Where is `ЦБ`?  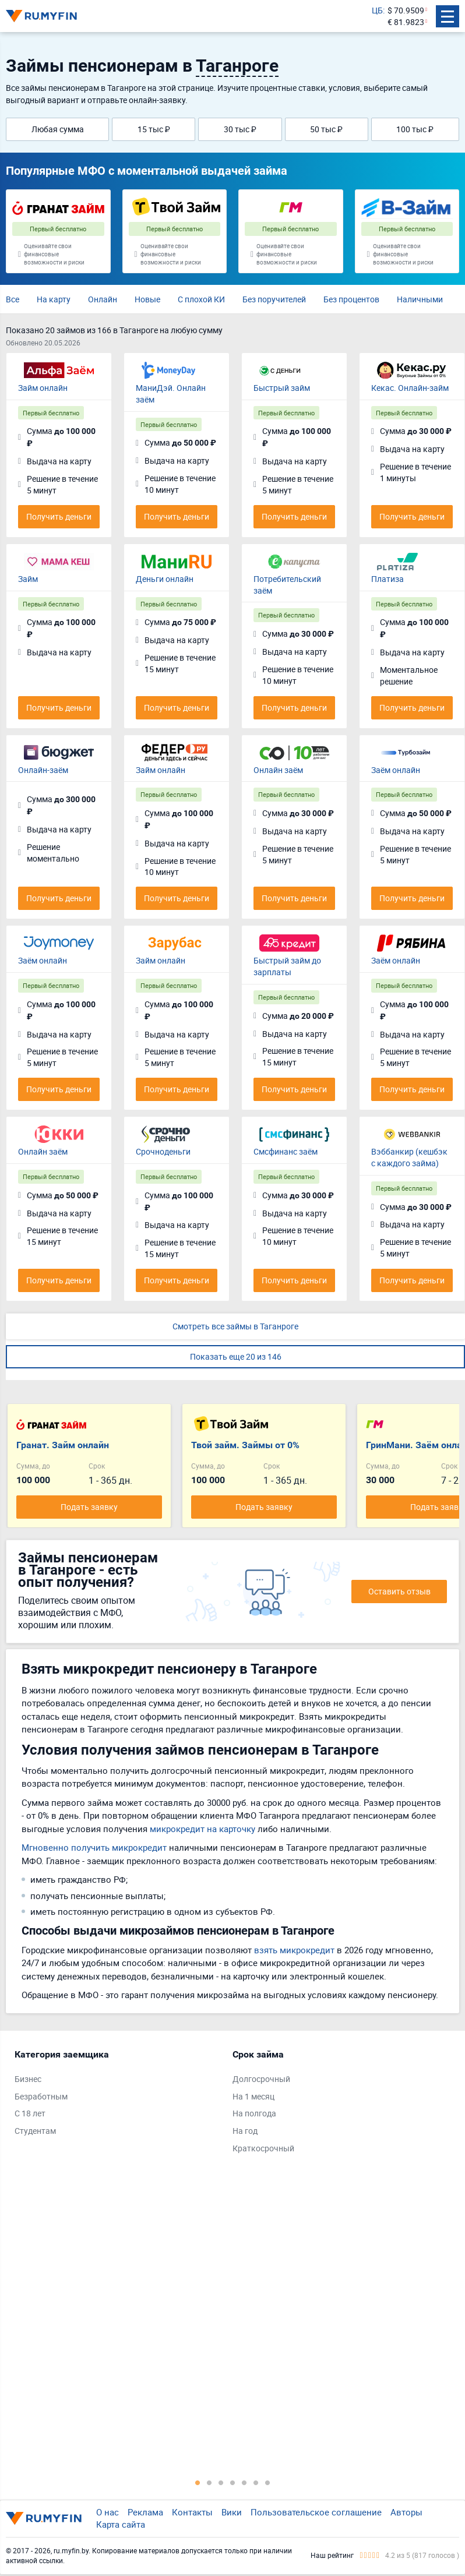
ЦБ is located at coordinates (377, 10).